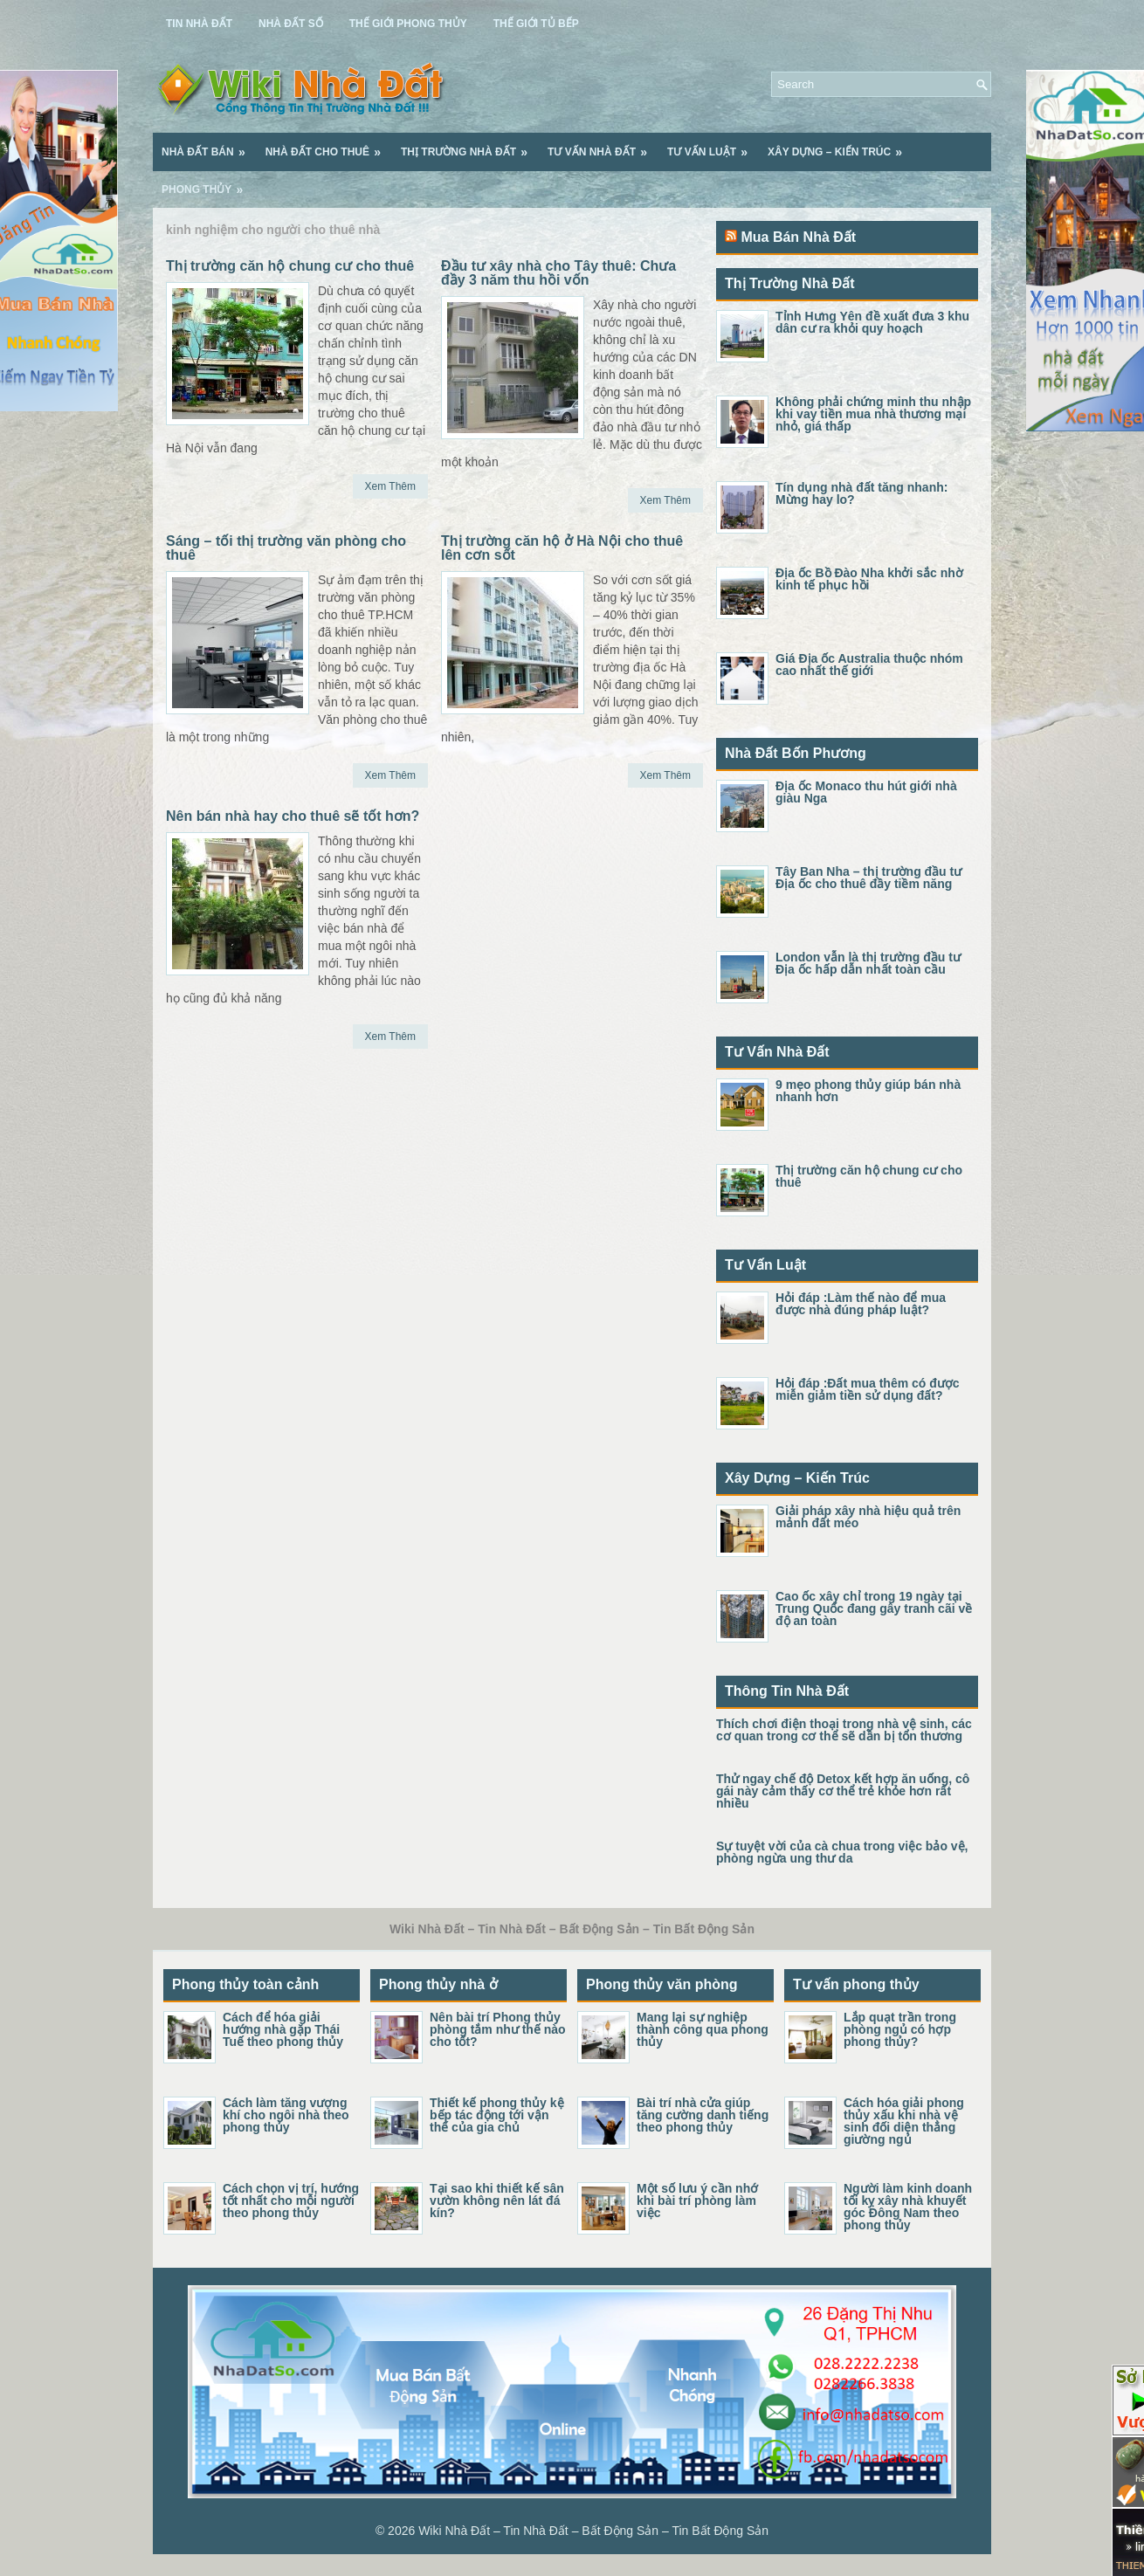 This screenshot has width=1144, height=2576. Describe the element at coordinates (562, 548) in the screenshot. I see `Thị trường căn hộ ở Hà Nội cho thuê lên cơn sốt` at that location.